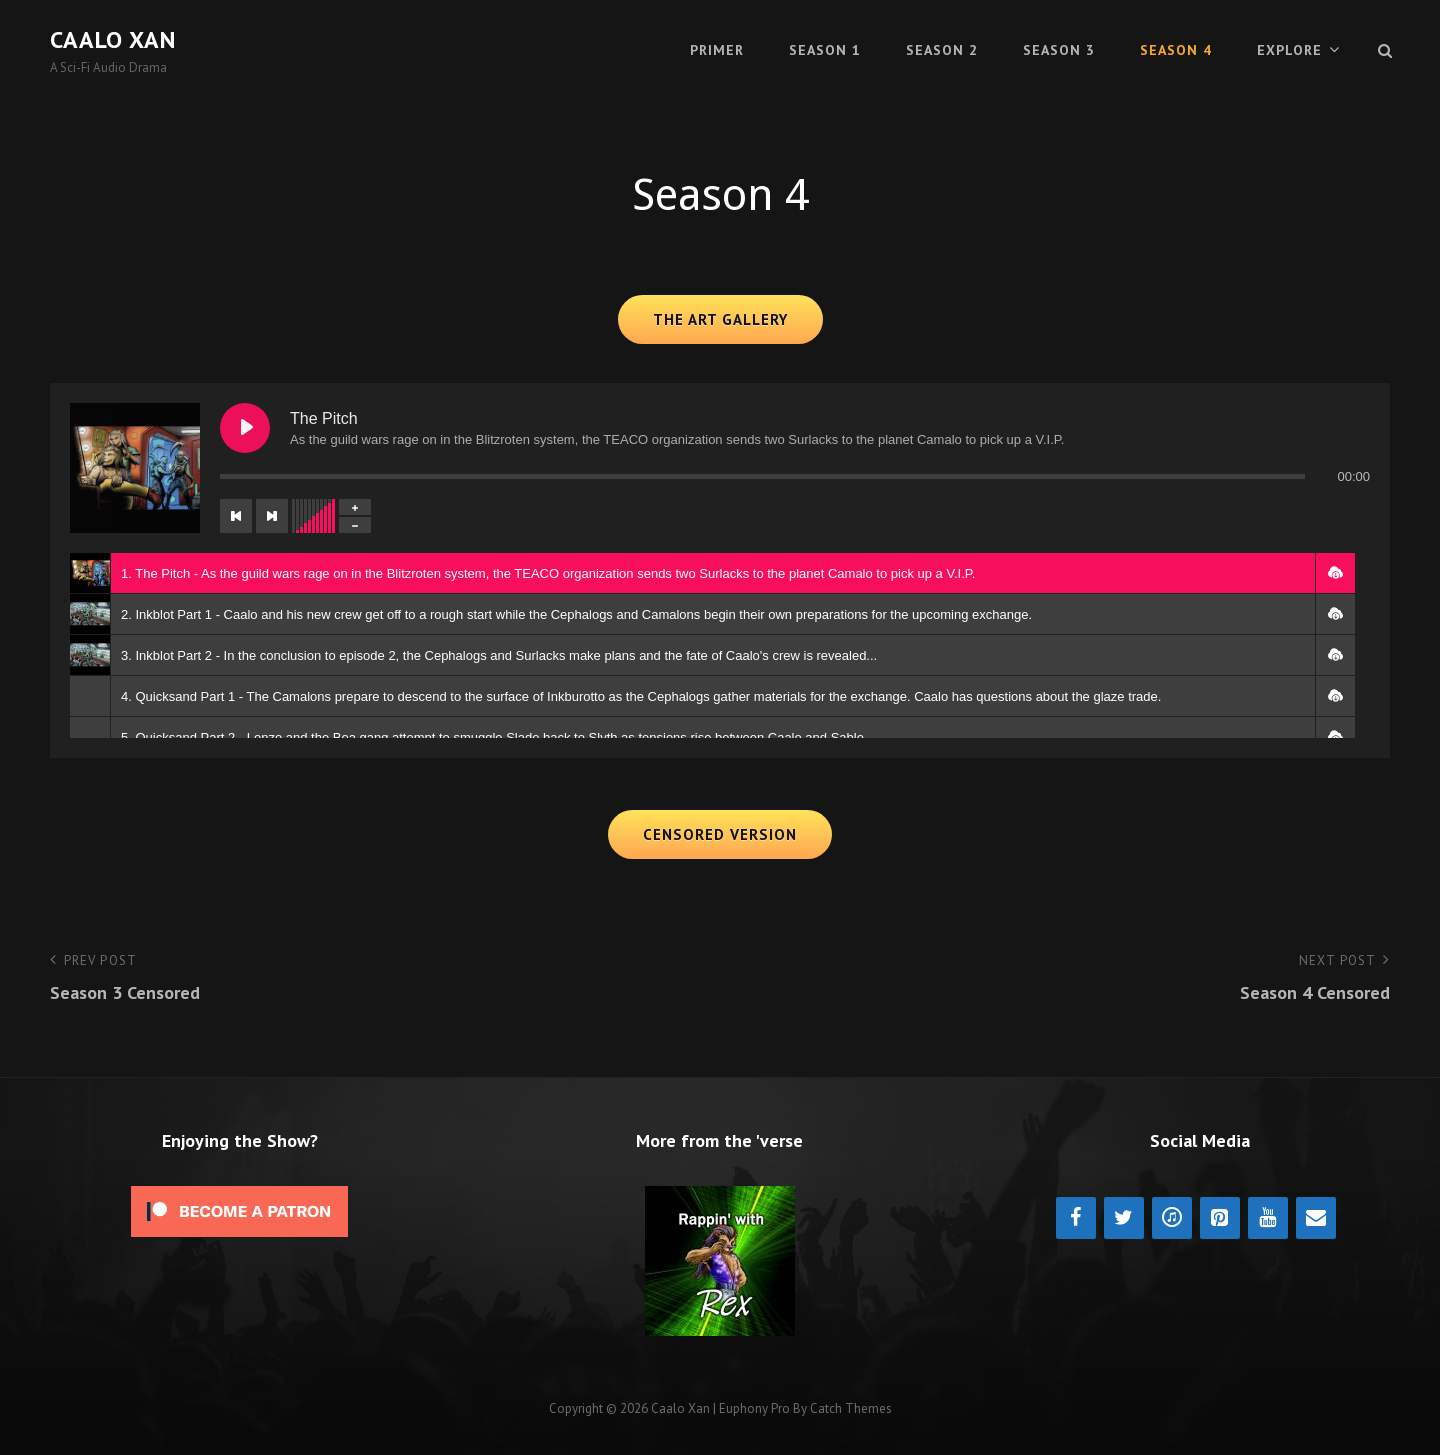  What do you see at coordinates (1076, 1218) in the screenshot?
I see `[Facebook]` at bounding box center [1076, 1218].